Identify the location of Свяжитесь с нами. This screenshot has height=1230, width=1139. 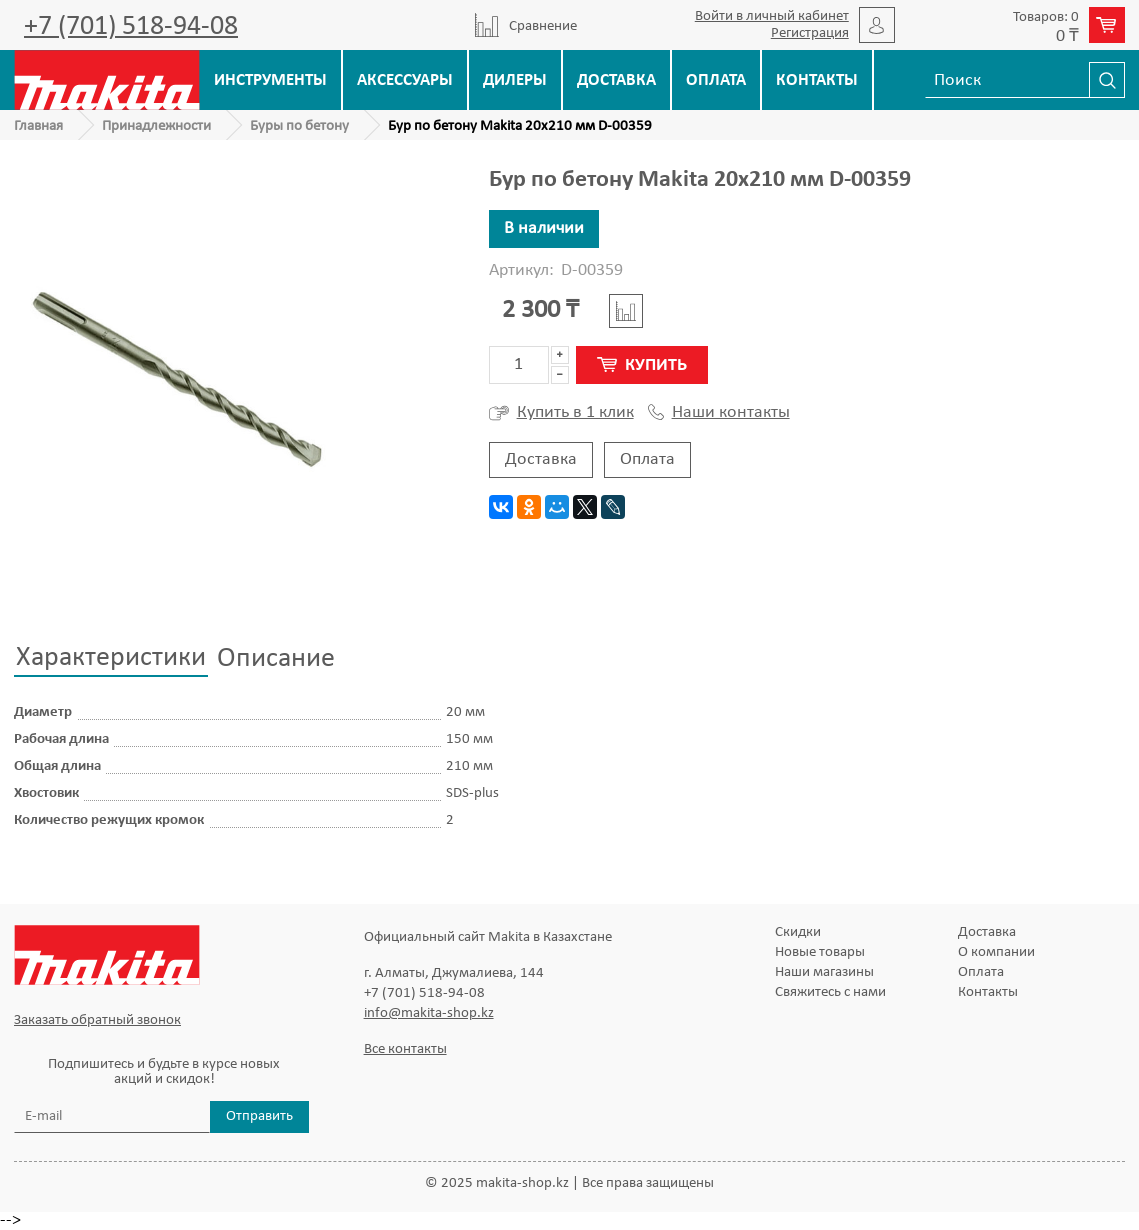
(830, 992).